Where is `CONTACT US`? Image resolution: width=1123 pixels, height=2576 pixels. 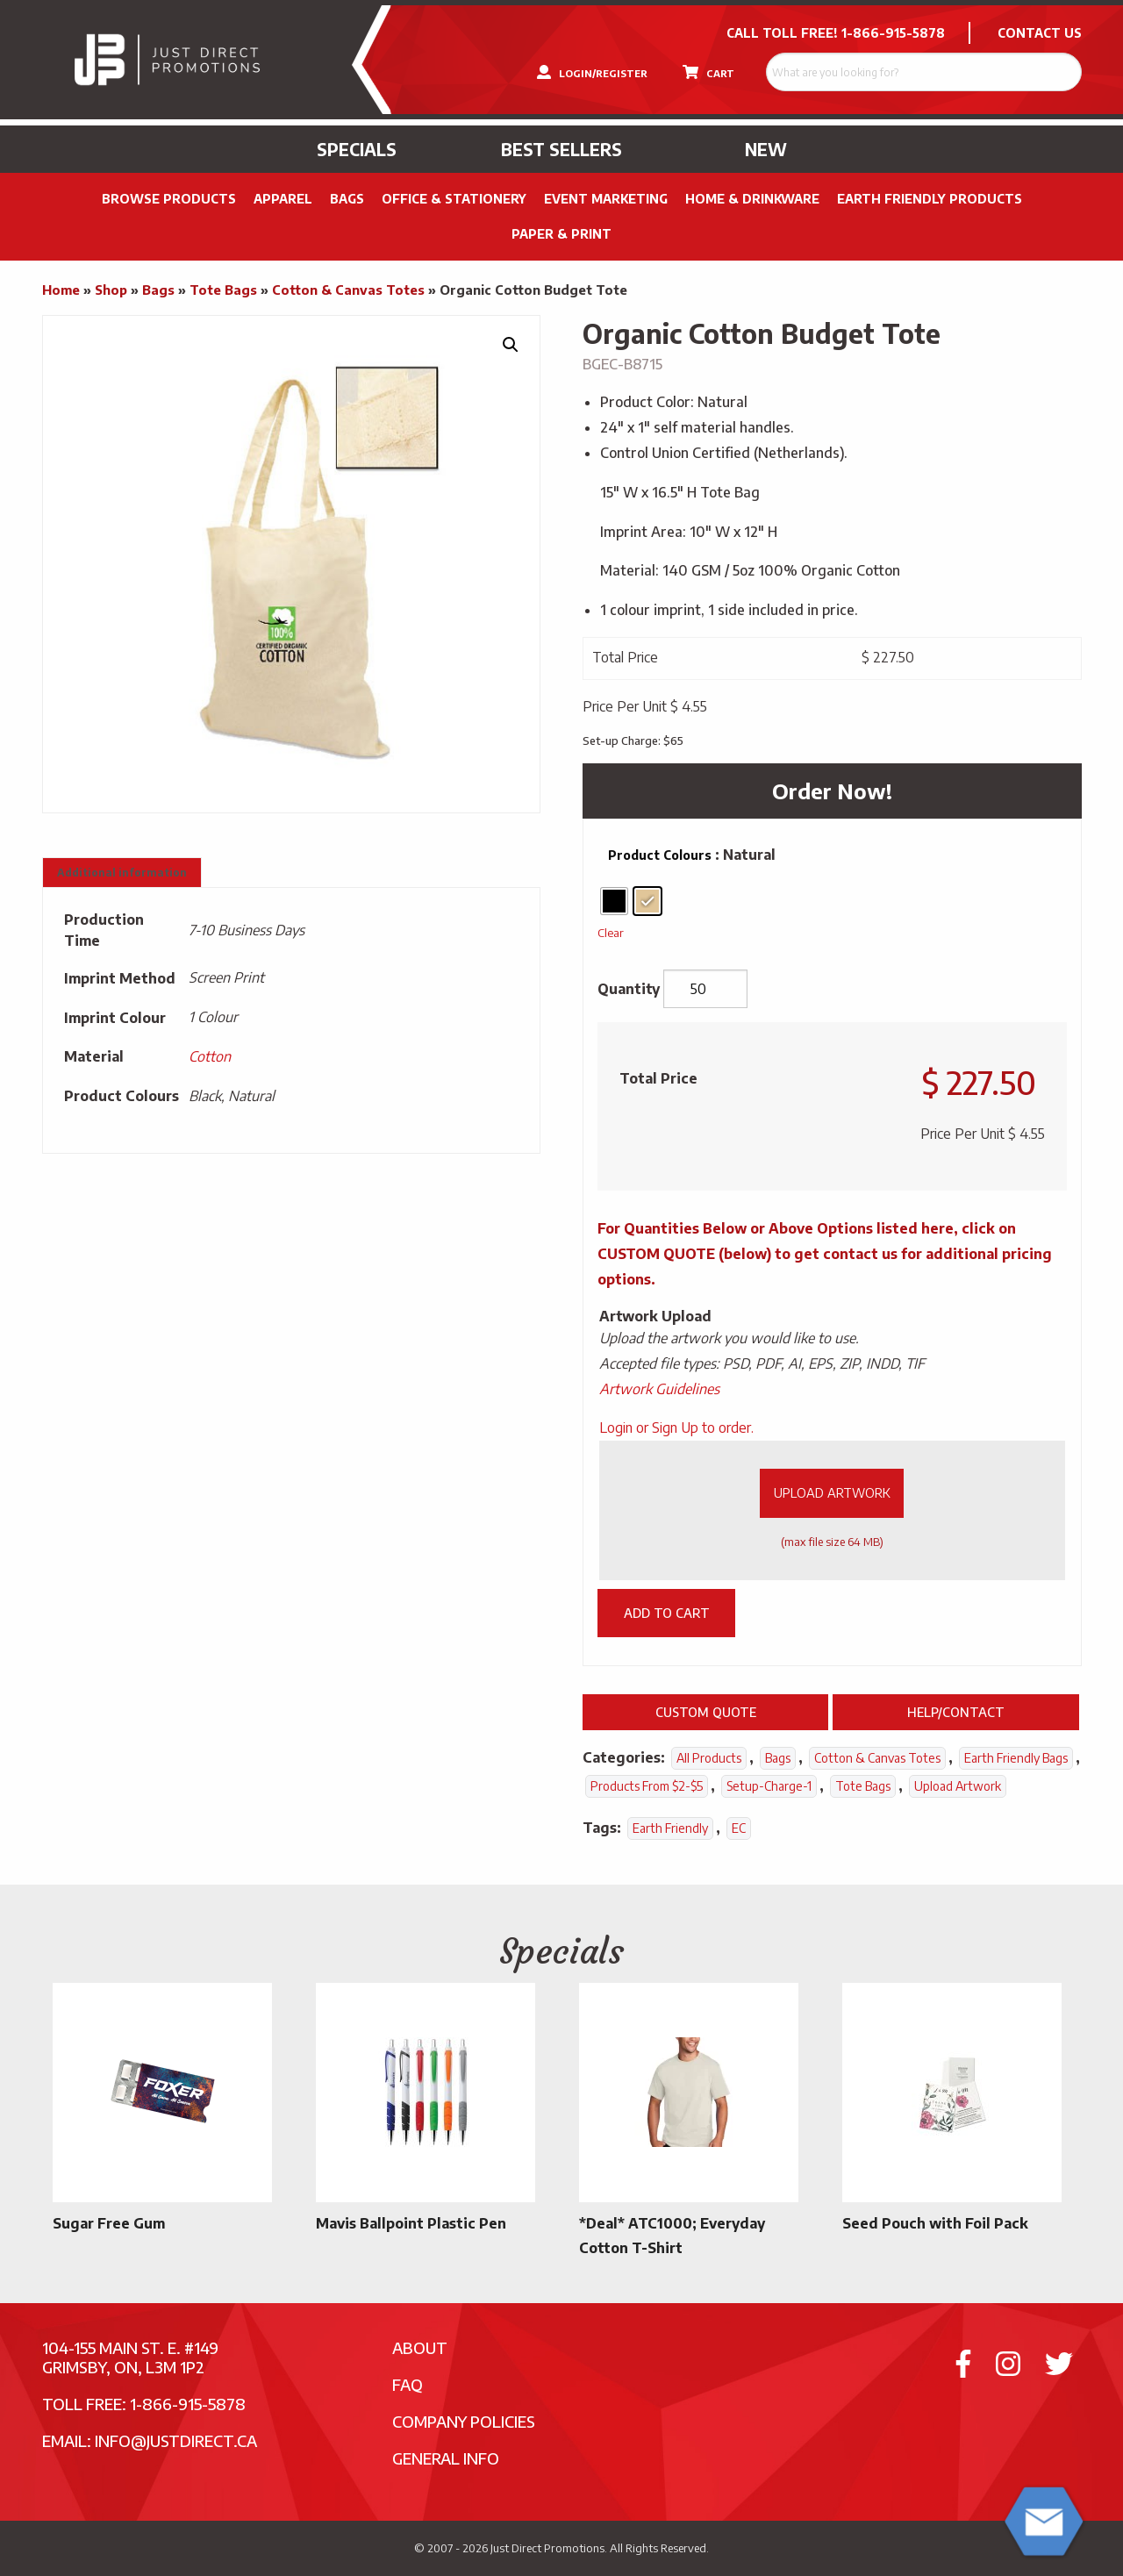
CONTACT US is located at coordinates (1040, 32).